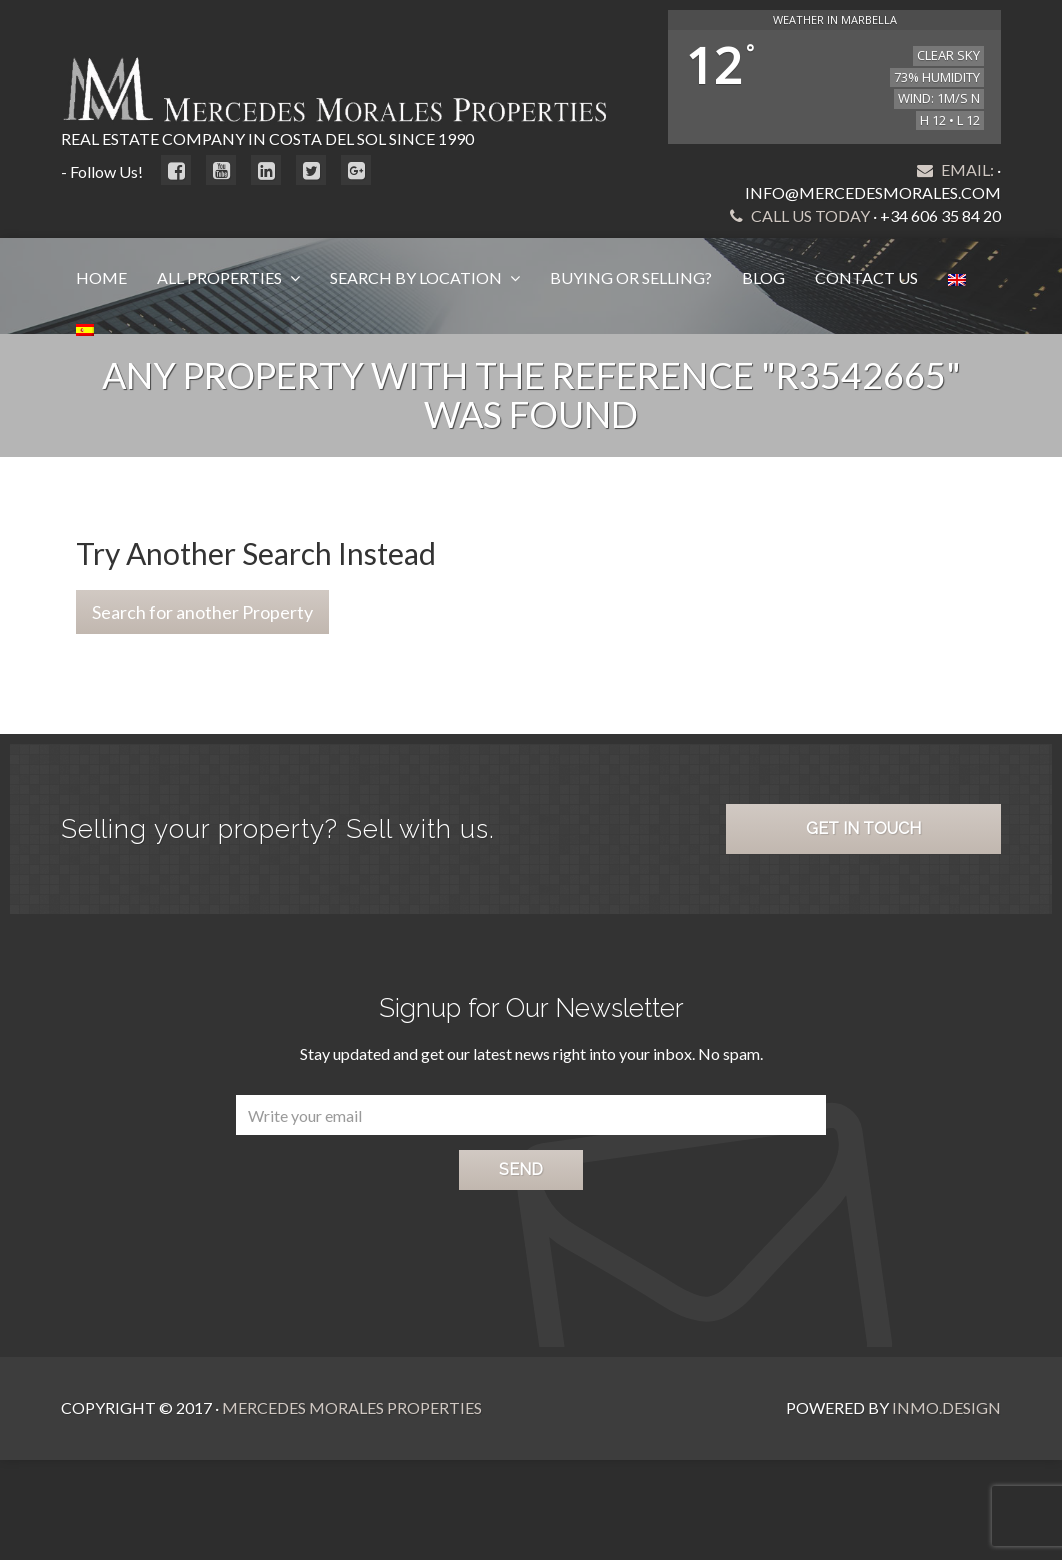 This screenshot has width=1062, height=1560. What do you see at coordinates (352, 1407) in the screenshot?
I see `Mercedes Morales Properties` at bounding box center [352, 1407].